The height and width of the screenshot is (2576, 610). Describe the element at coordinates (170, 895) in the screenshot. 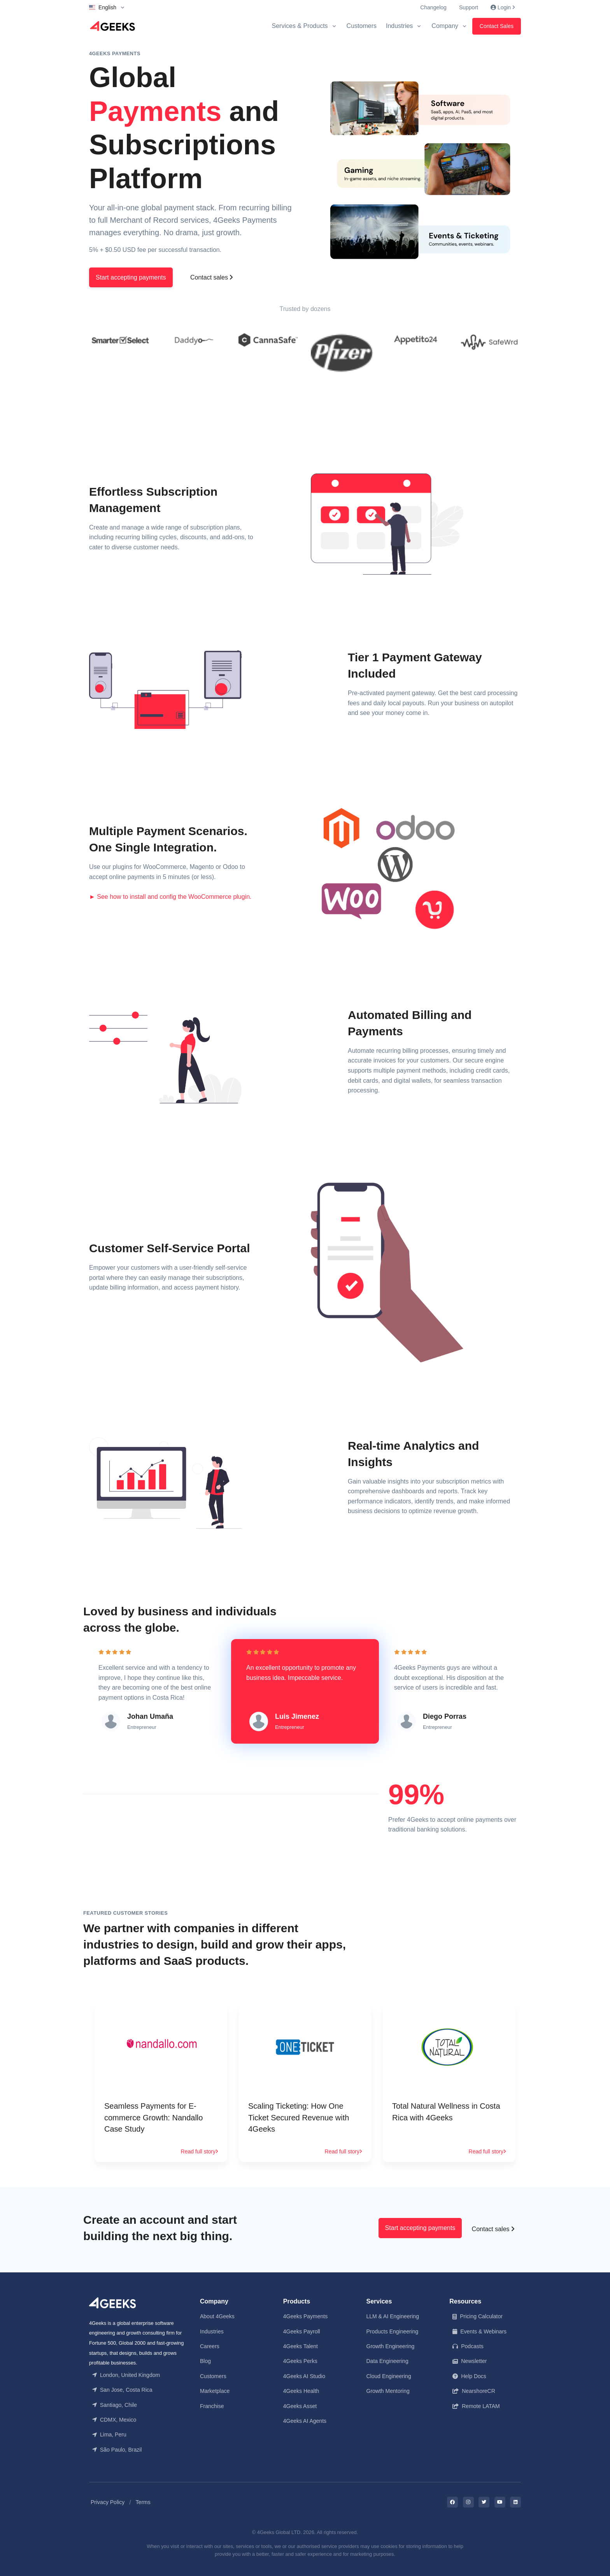

I see `► See how to install and config the WooCommerce plugin.` at that location.